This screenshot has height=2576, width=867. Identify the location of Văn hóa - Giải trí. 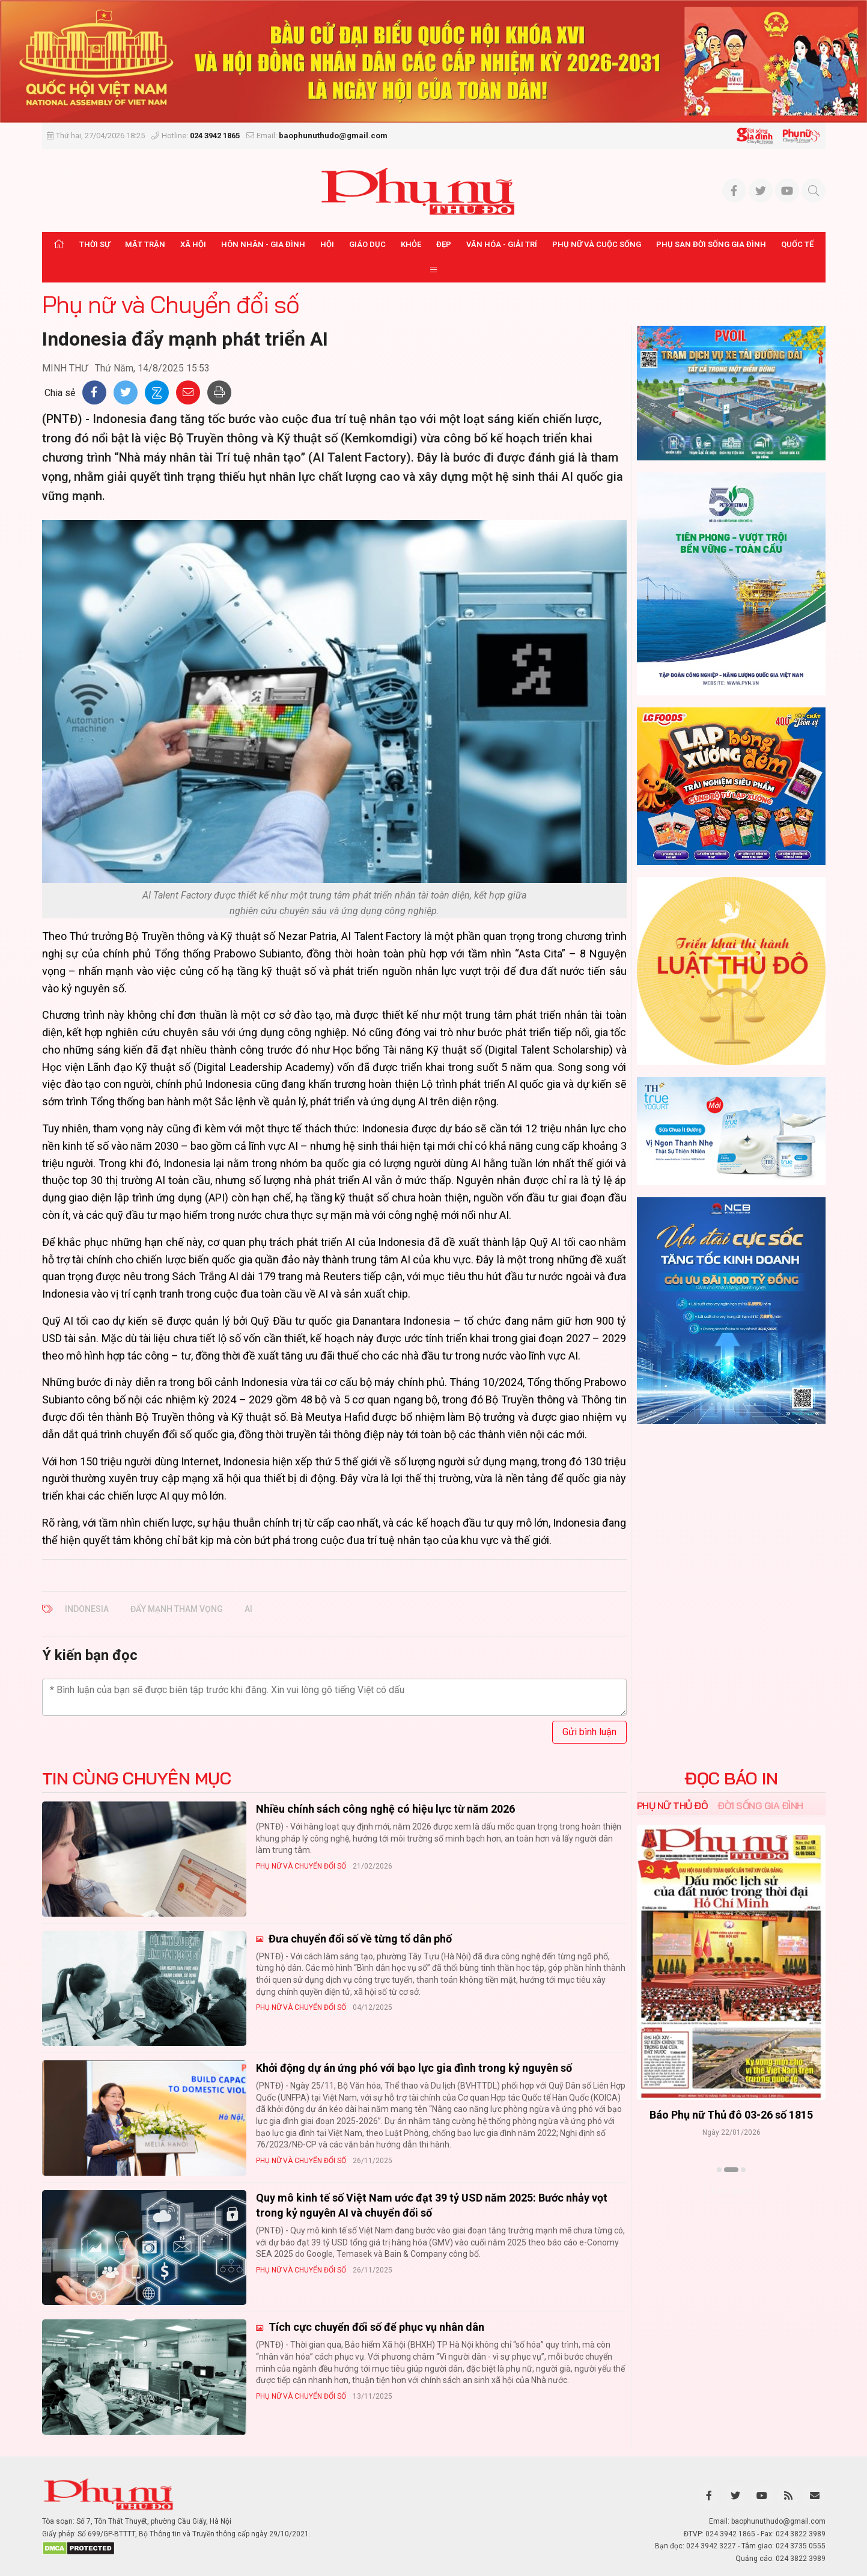
(501, 244).